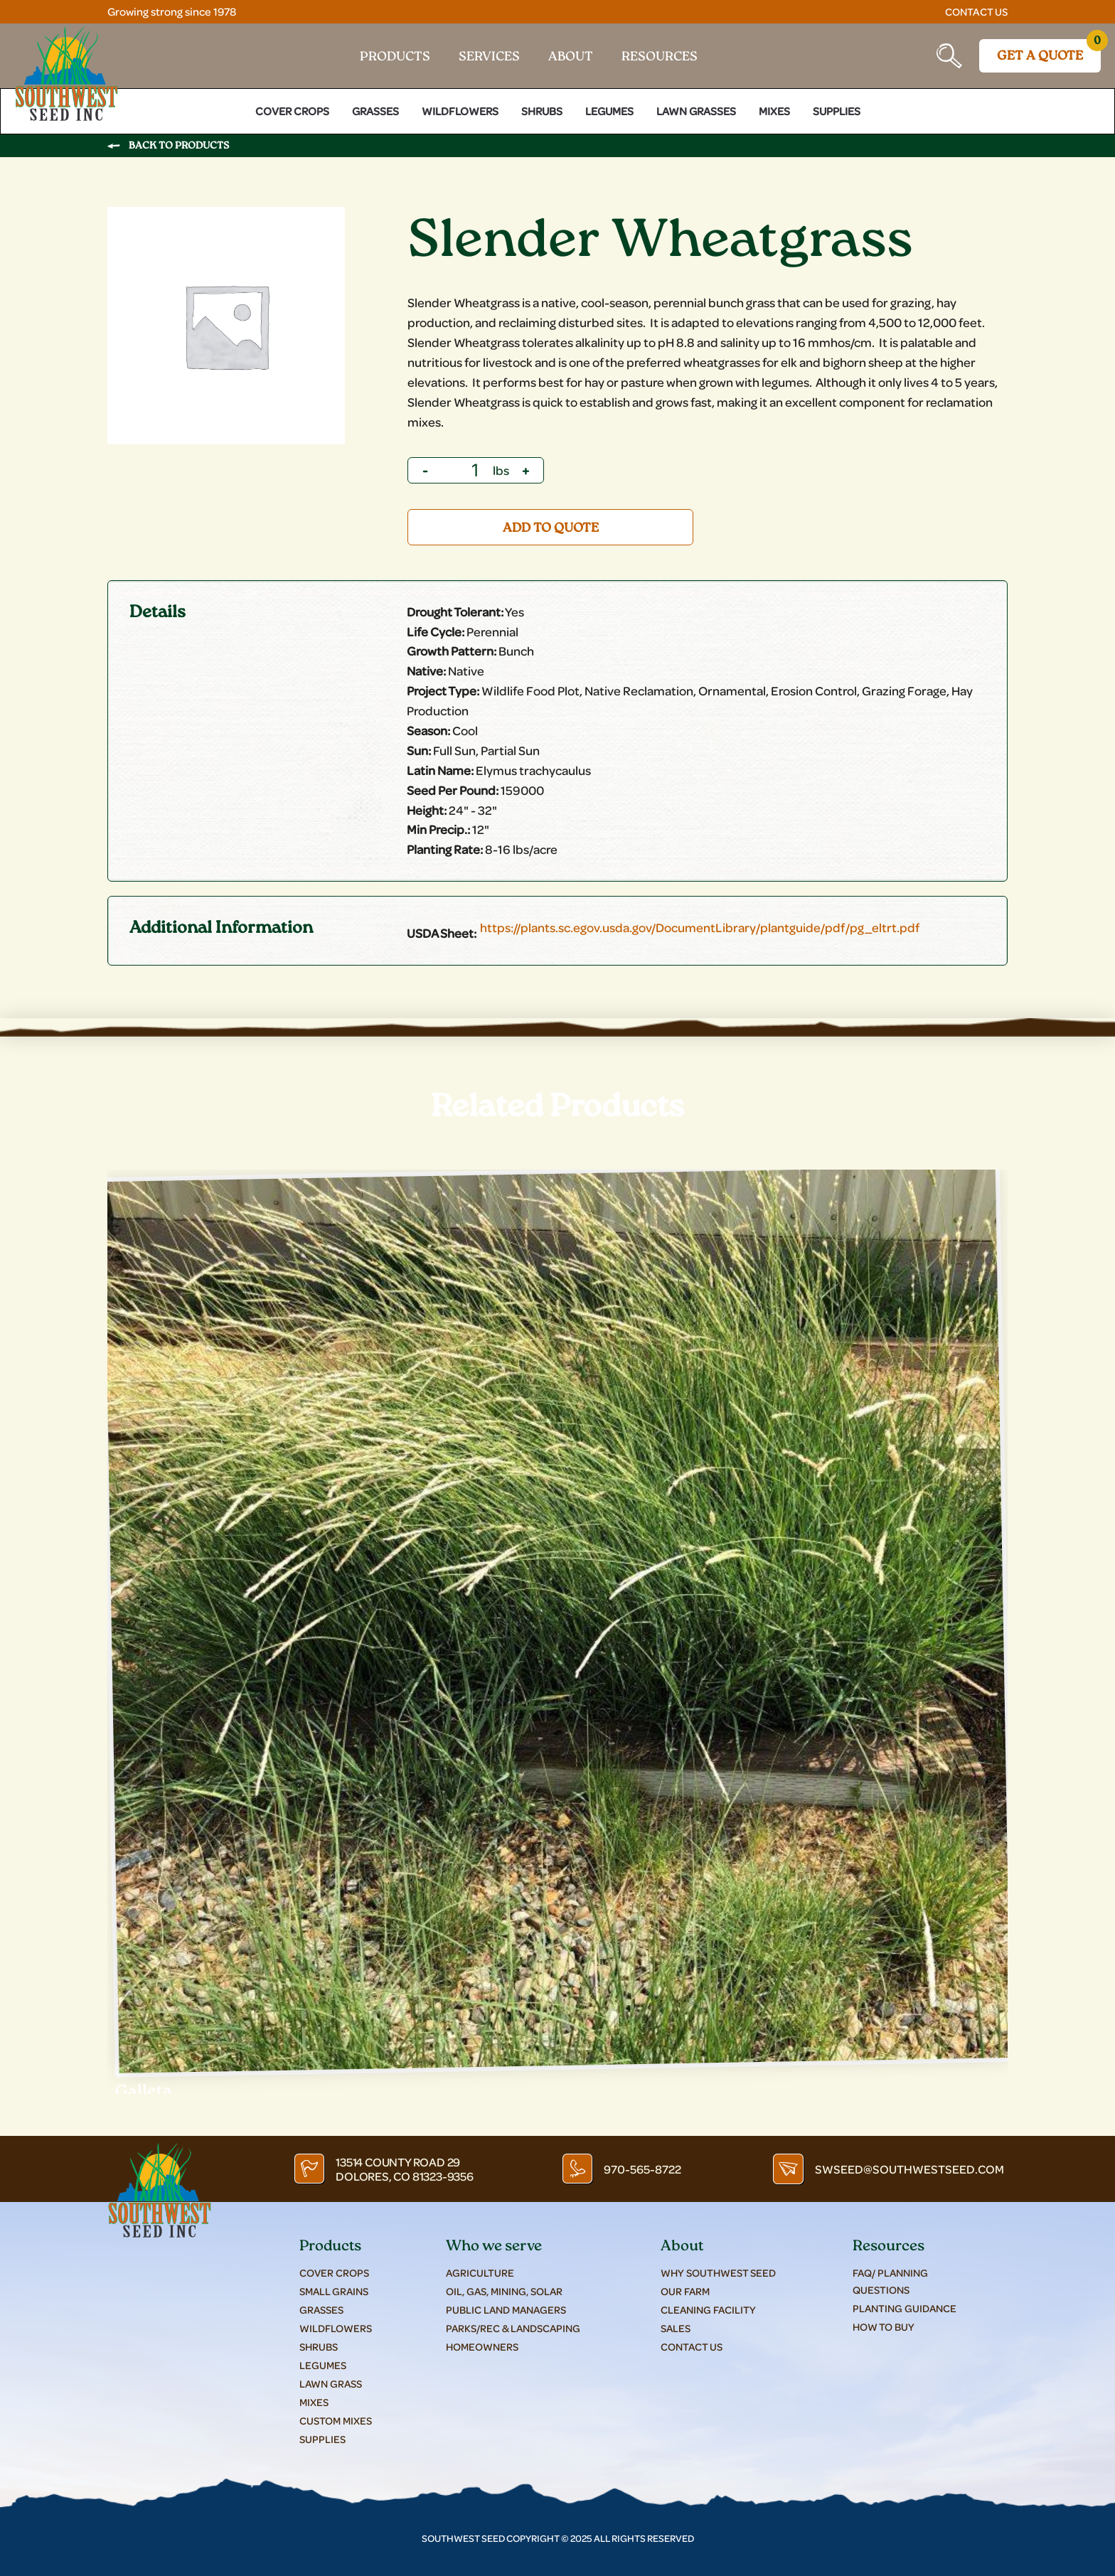 Image resolution: width=1115 pixels, height=2576 pixels. What do you see at coordinates (659, 55) in the screenshot?
I see `Resources` at bounding box center [659, 55].